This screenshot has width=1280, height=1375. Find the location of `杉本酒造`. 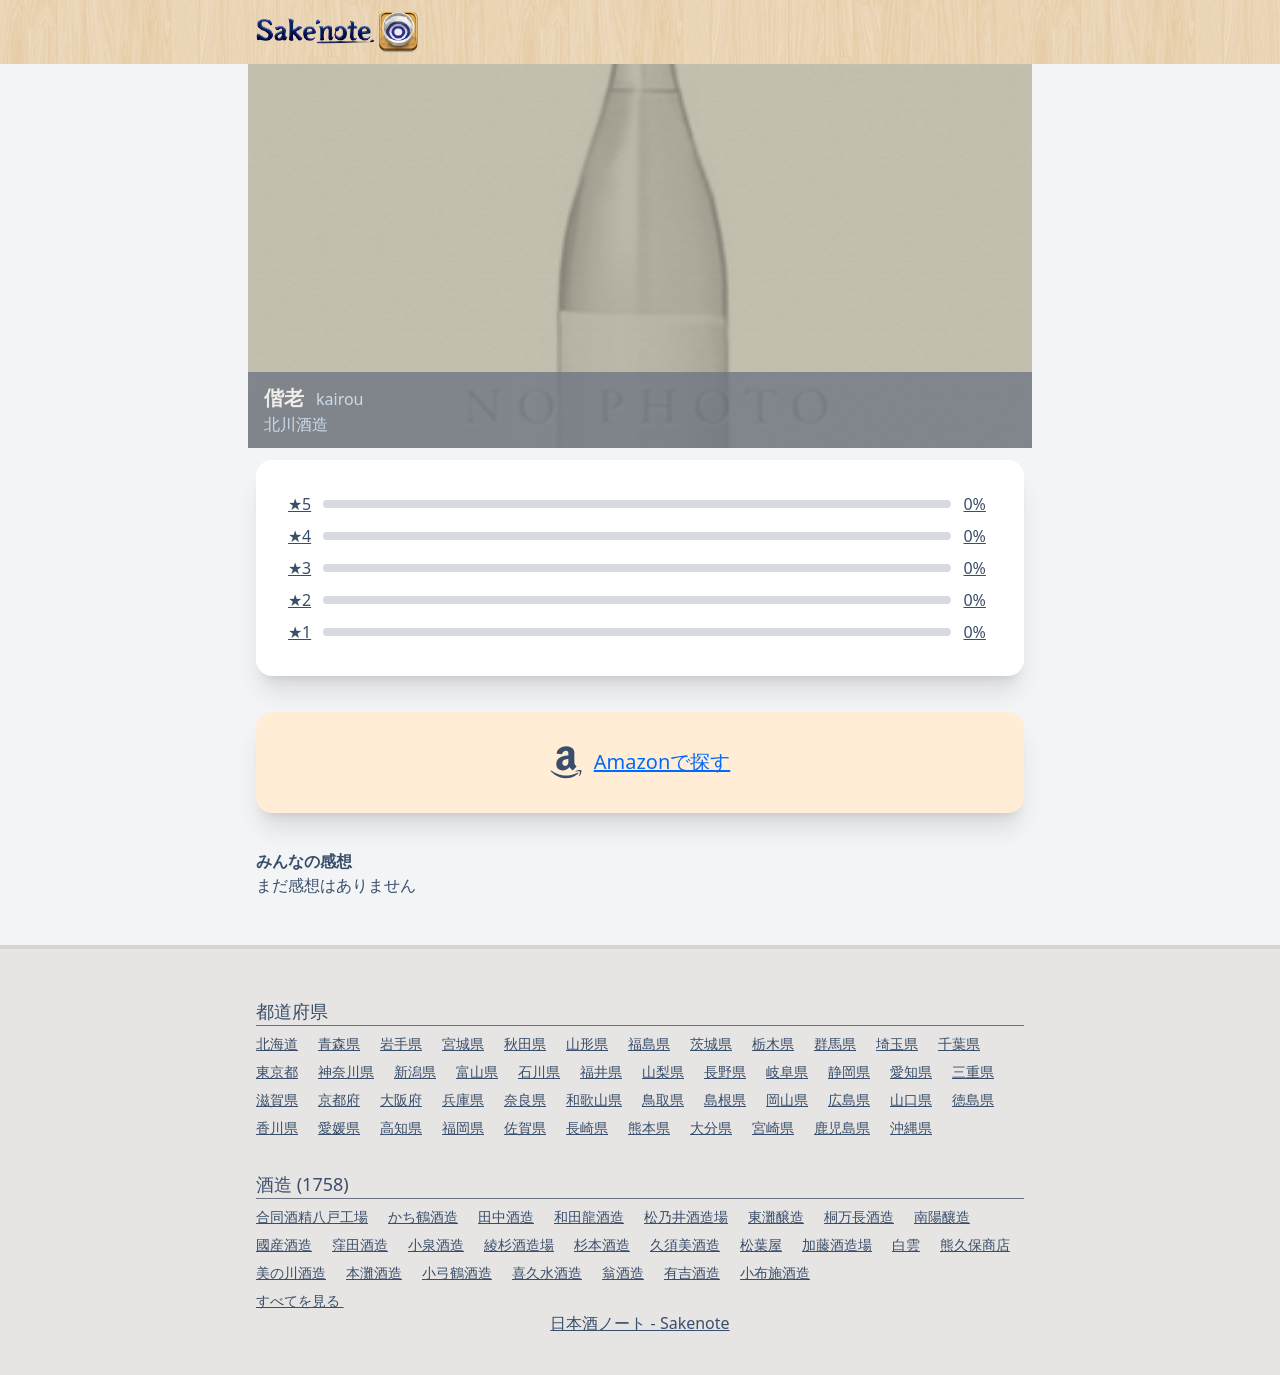

杉本酒造 is located at coordinates (602, 1244).